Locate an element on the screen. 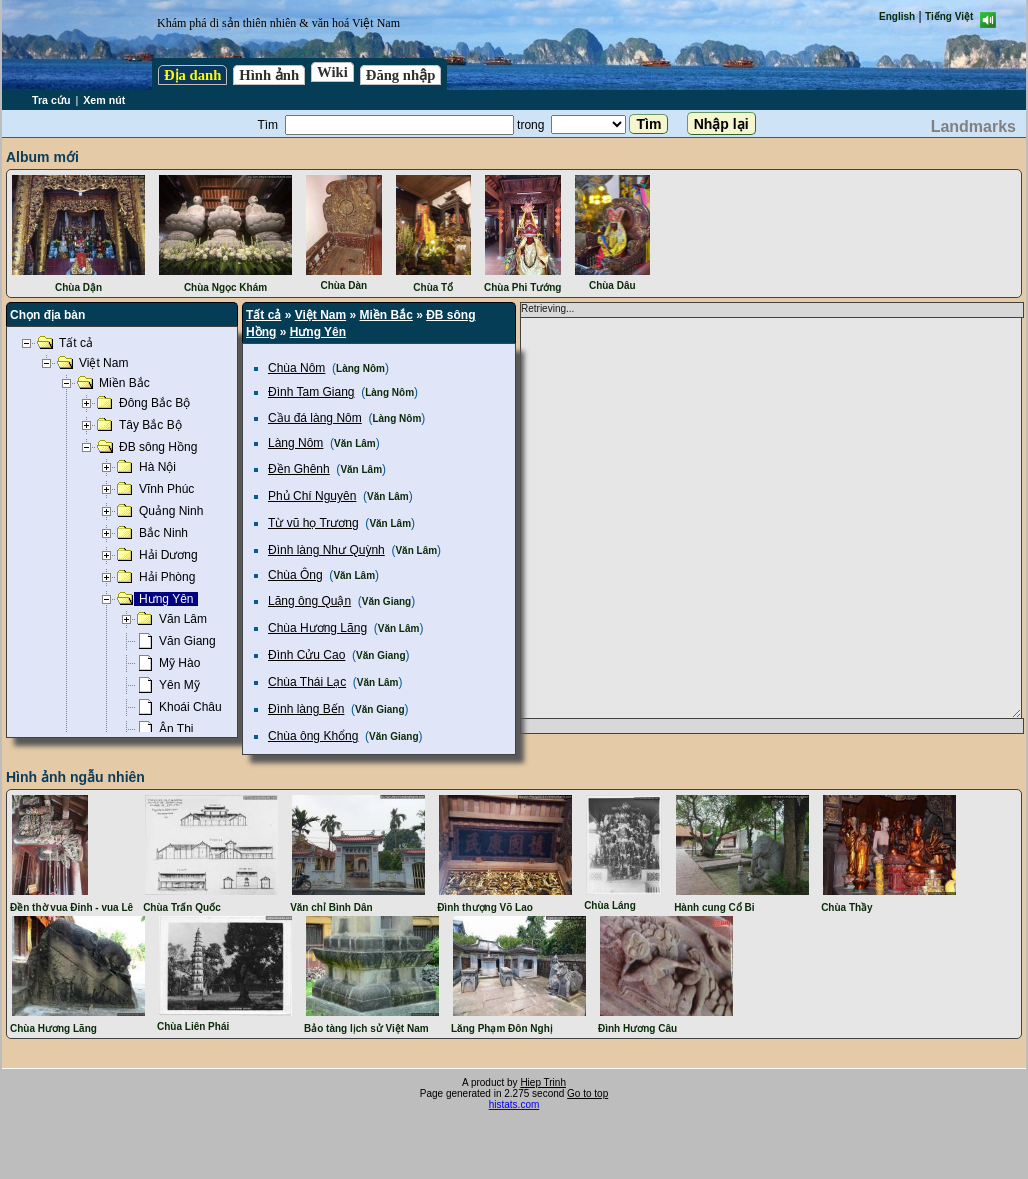 The width and height of the screenshot is (1028, 1179). Việt Nam is located at coordinates (320, 315).